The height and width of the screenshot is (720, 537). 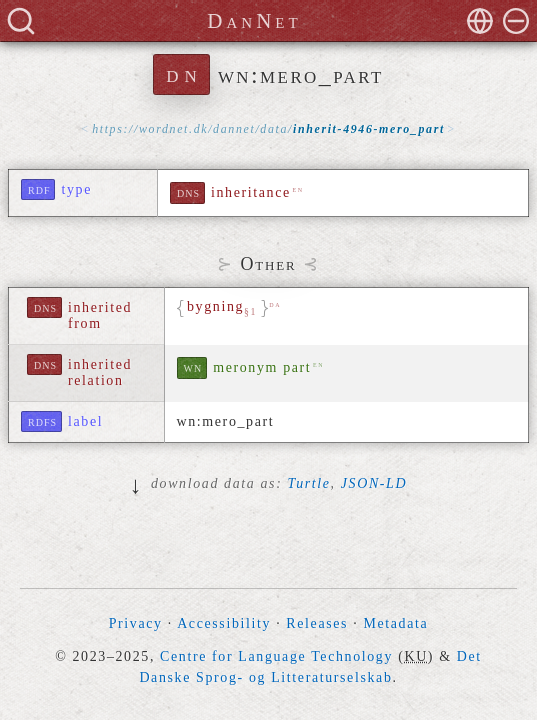 I want to click on meronym part, so click(x=262, y=367).